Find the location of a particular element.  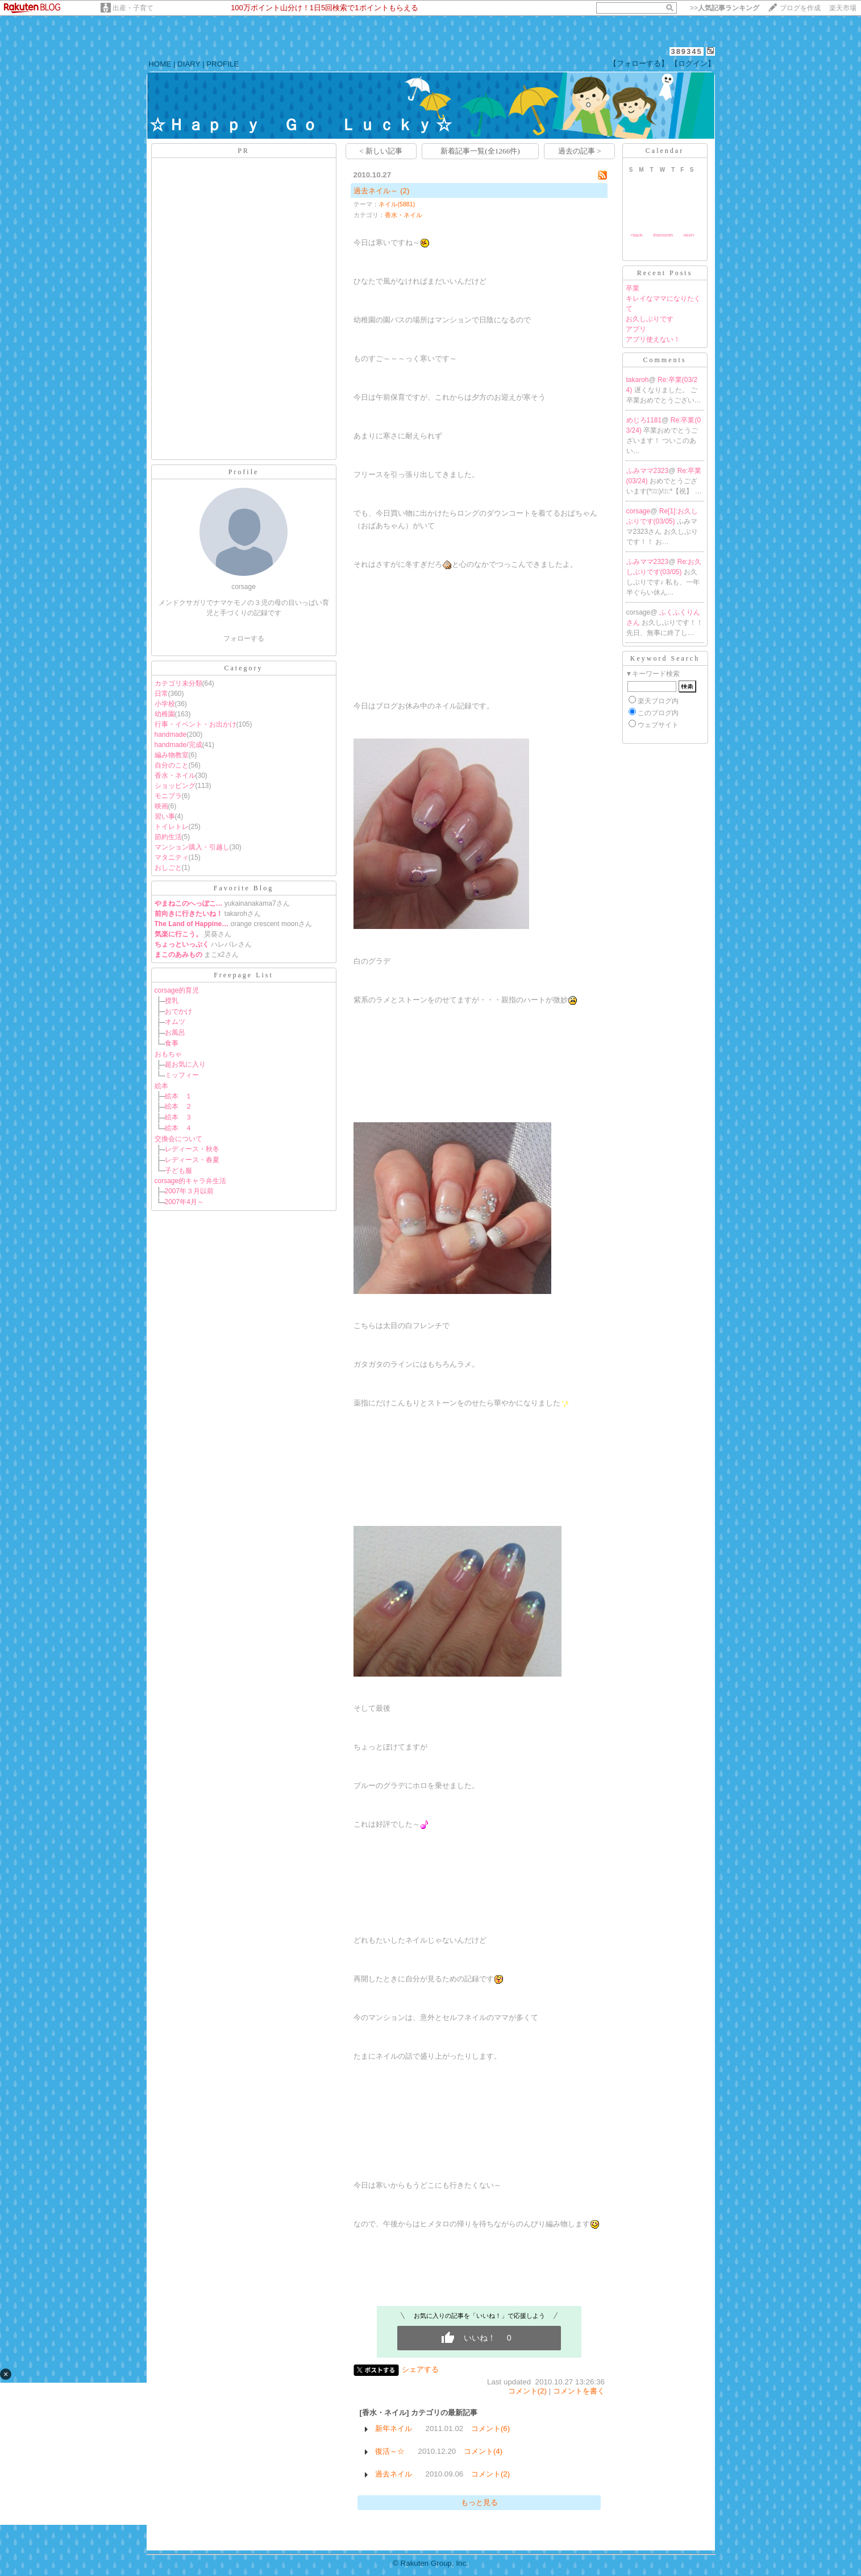

オムツ is located at coordinates (175, 1022).